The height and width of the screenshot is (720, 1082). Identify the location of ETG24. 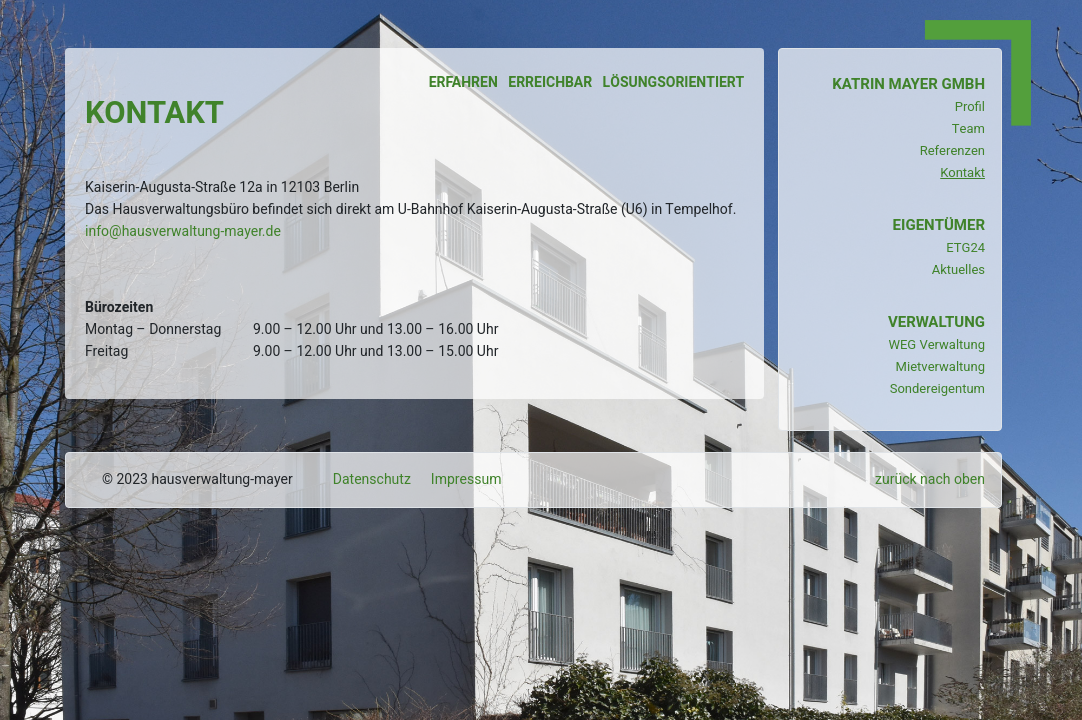
(965, 247).